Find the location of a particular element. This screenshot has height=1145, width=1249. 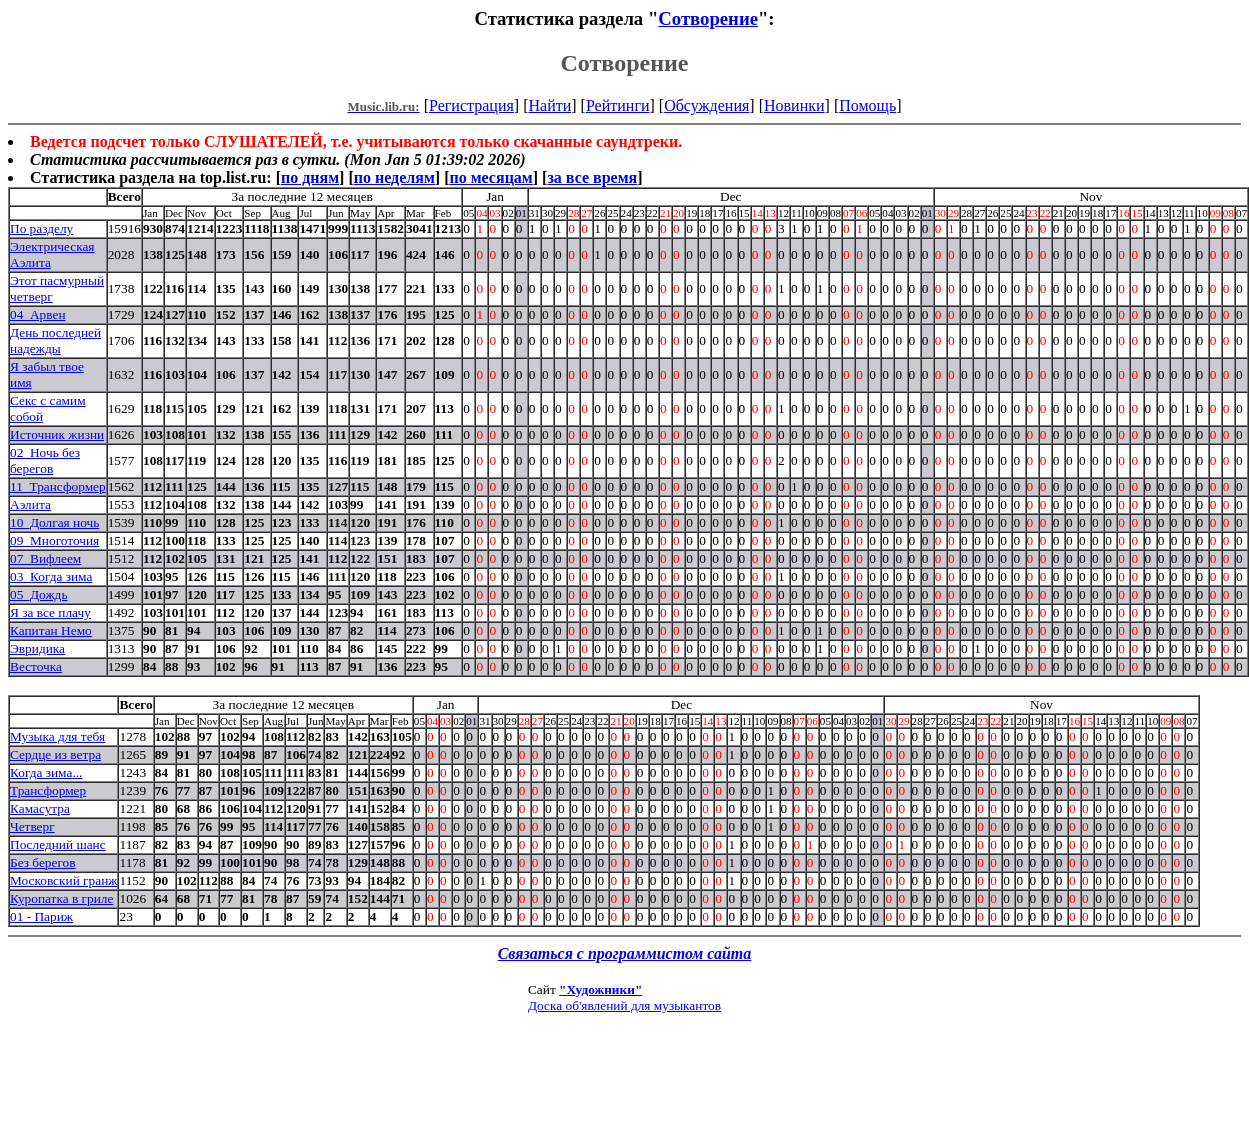

Обсуждения is located at coordinates (706, 105).